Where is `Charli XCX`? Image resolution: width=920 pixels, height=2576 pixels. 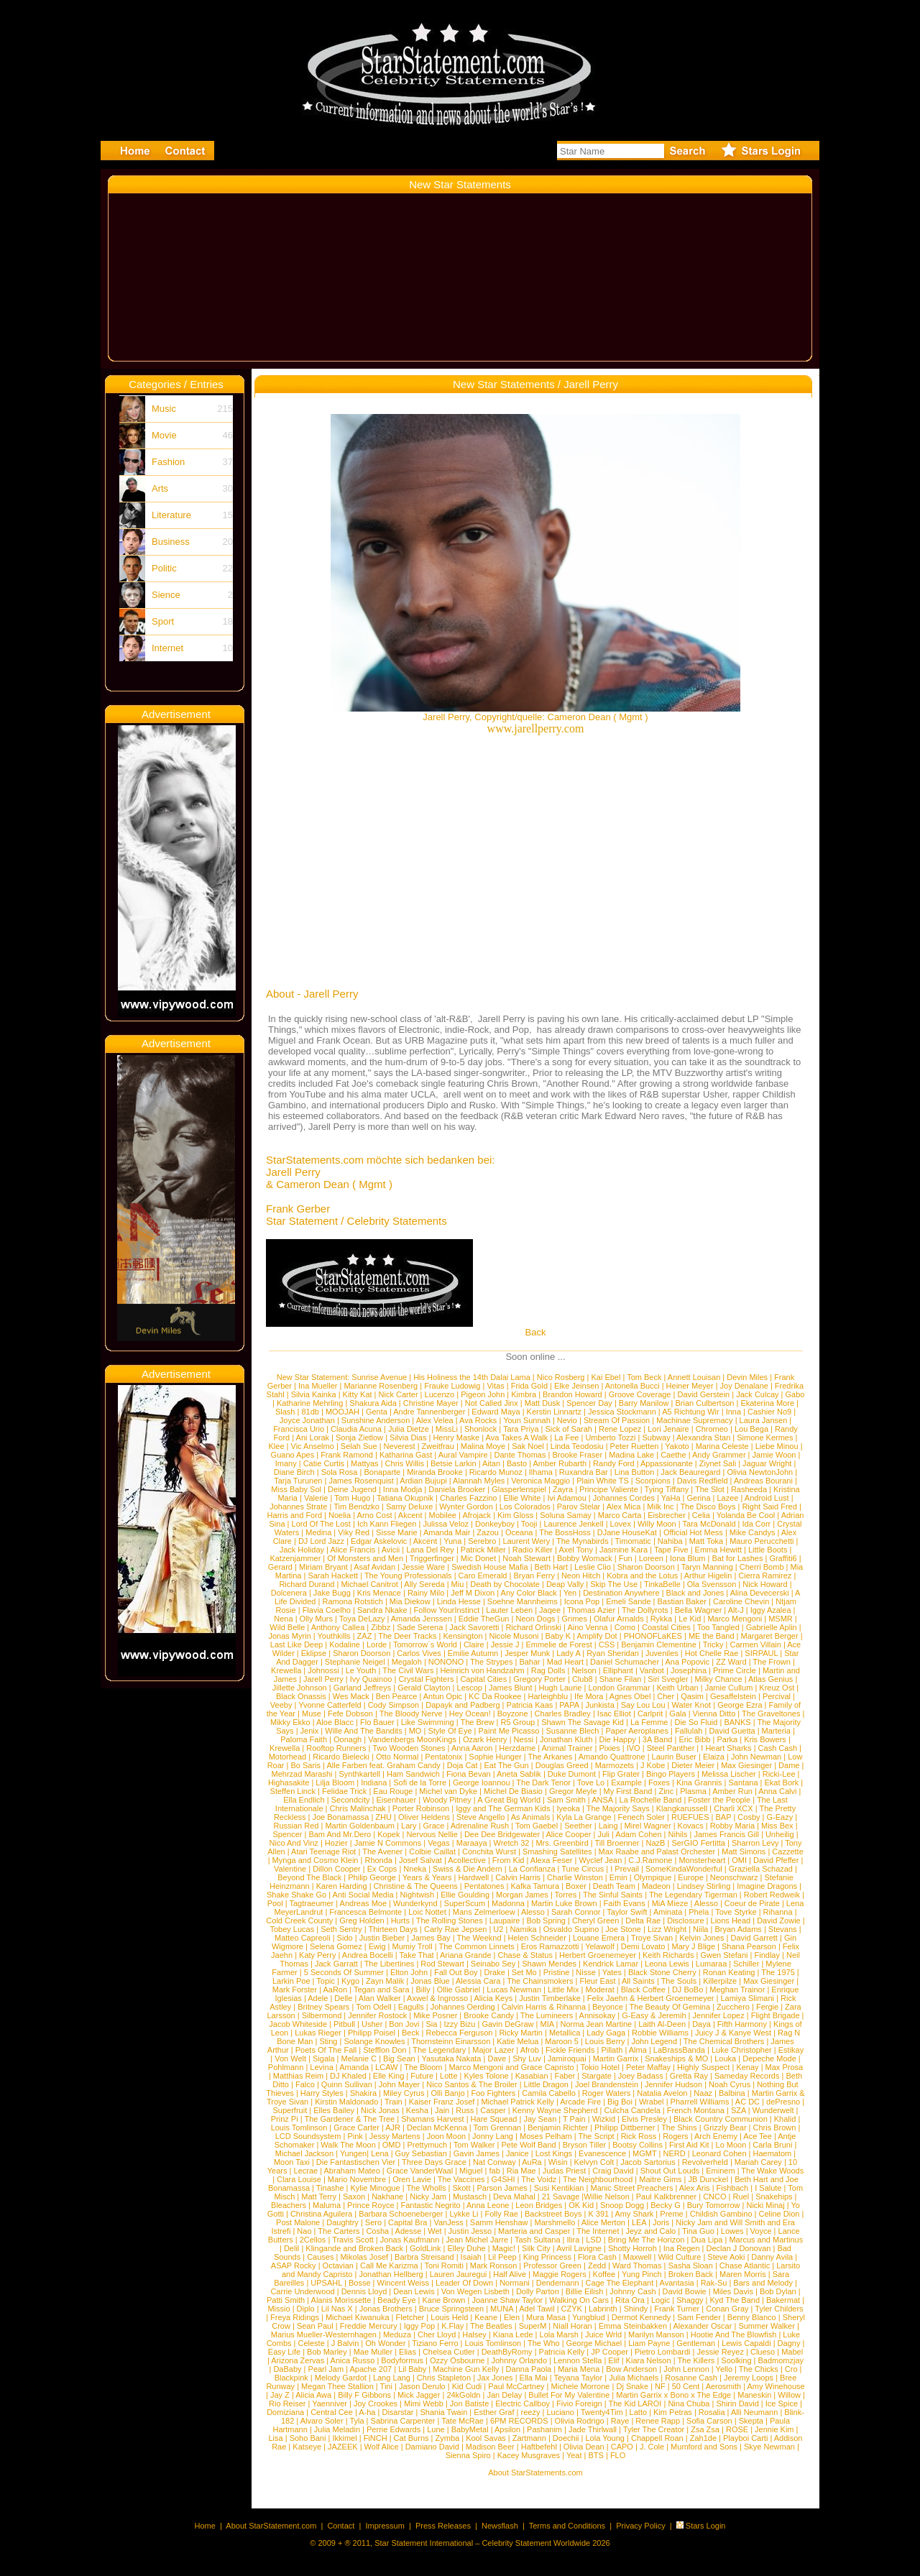
Charli XCX is located at coordinates (733, 1808).